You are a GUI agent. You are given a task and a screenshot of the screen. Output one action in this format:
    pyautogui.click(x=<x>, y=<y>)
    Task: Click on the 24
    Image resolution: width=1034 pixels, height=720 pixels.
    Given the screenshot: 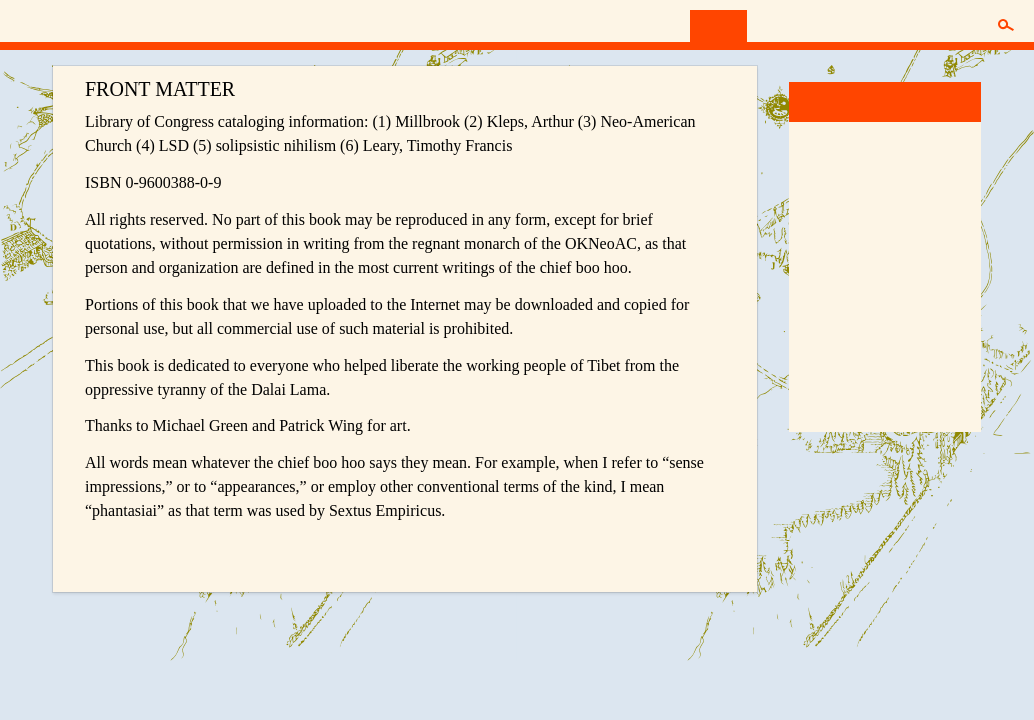 What is the action you would take?
    pyautogui.click(x=909, y=216)
    